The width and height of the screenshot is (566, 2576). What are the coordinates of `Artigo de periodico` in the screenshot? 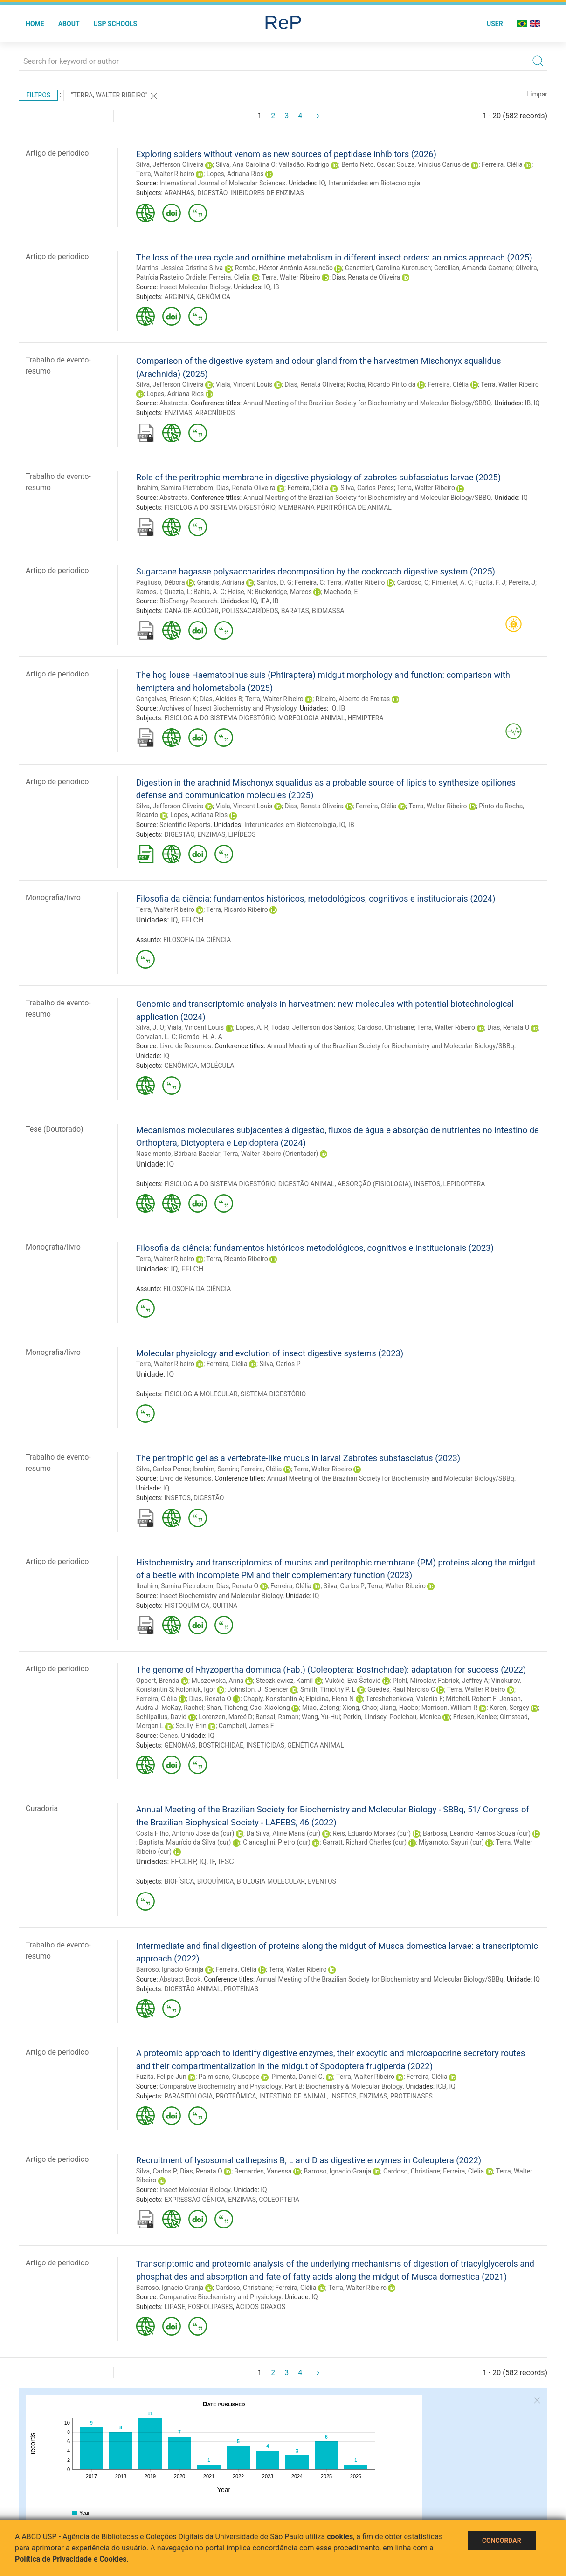 It's located at (57, 153).